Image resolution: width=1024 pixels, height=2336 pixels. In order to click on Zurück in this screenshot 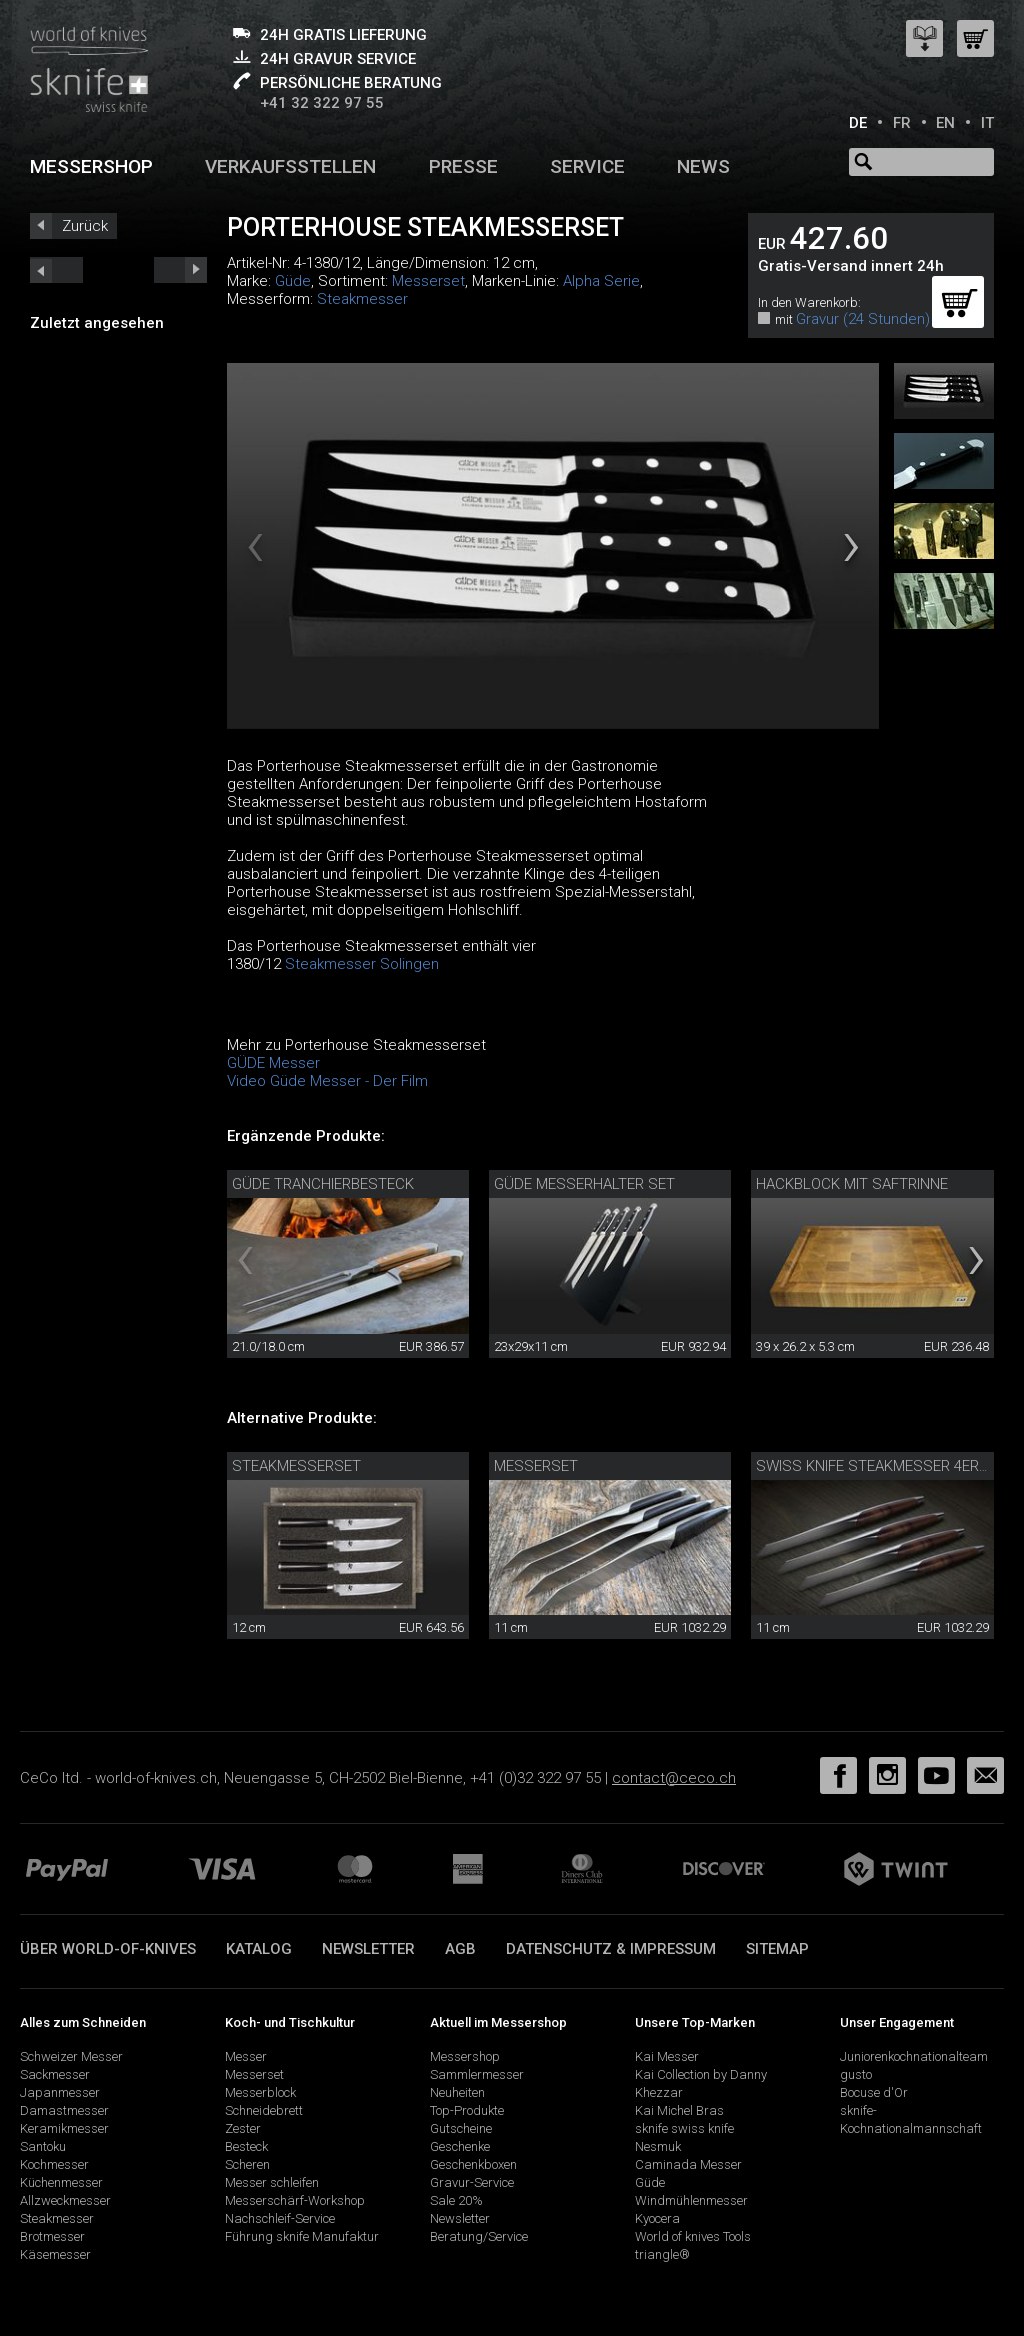, I will do `click(85, 226)`.